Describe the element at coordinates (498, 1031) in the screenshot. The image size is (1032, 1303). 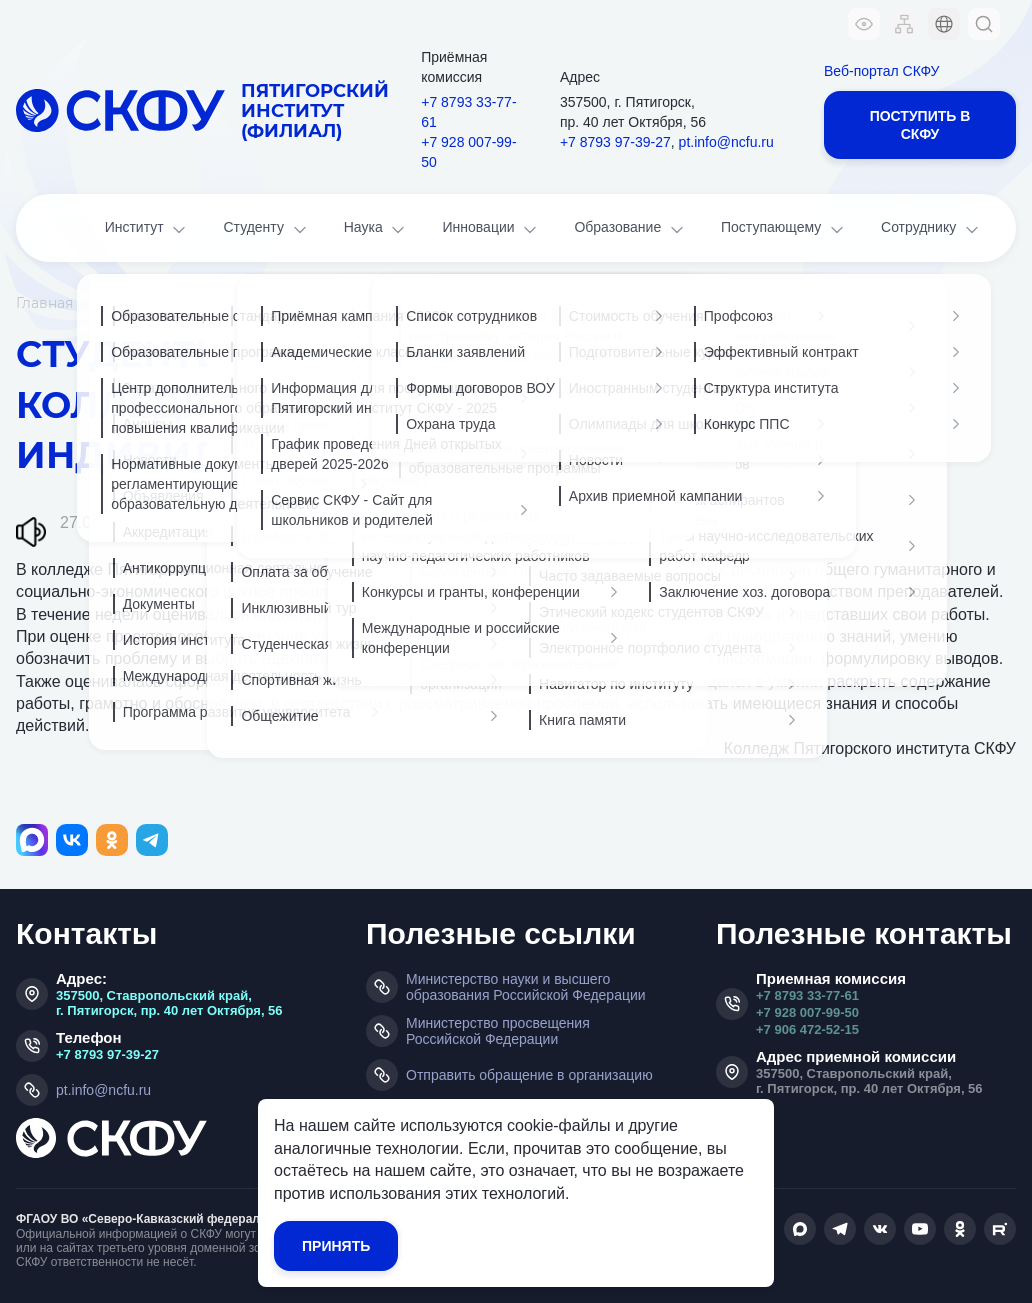
I see `Министерство просвещения Российской Федерации` at that location.